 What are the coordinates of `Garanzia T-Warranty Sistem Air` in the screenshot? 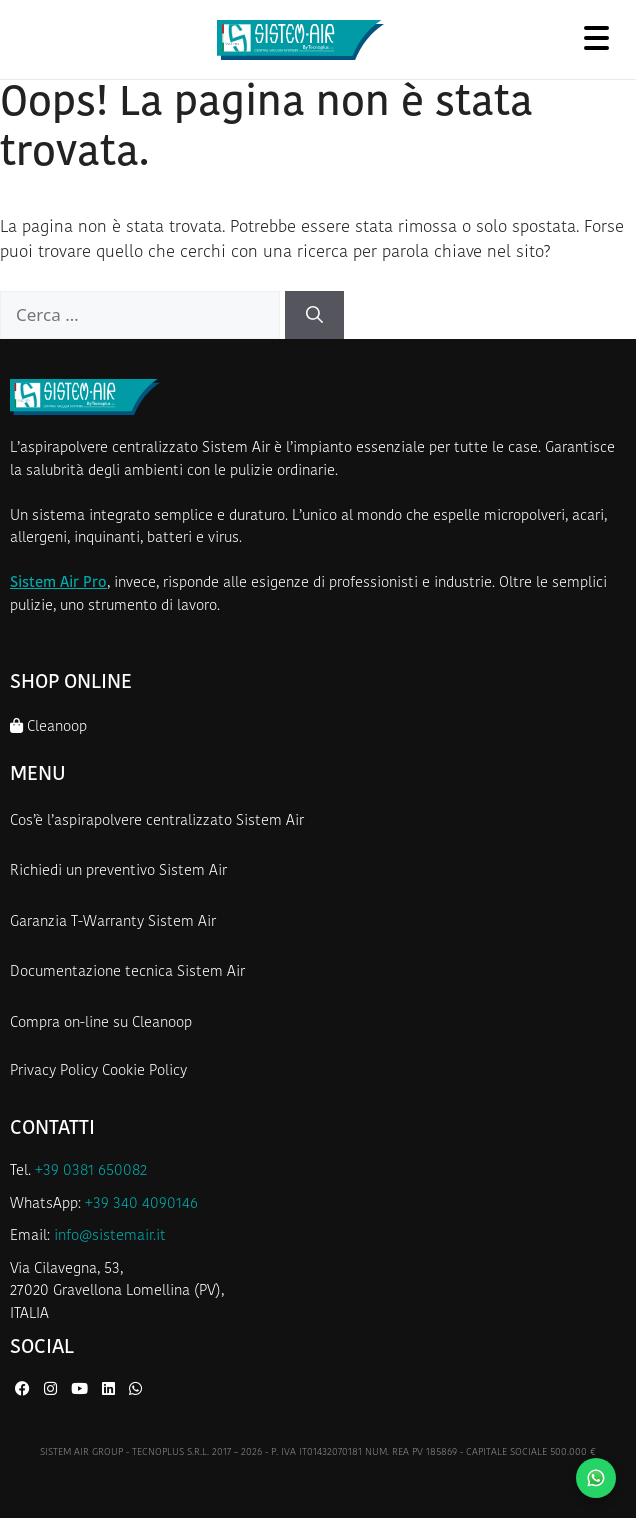 It's located at (113, 922).